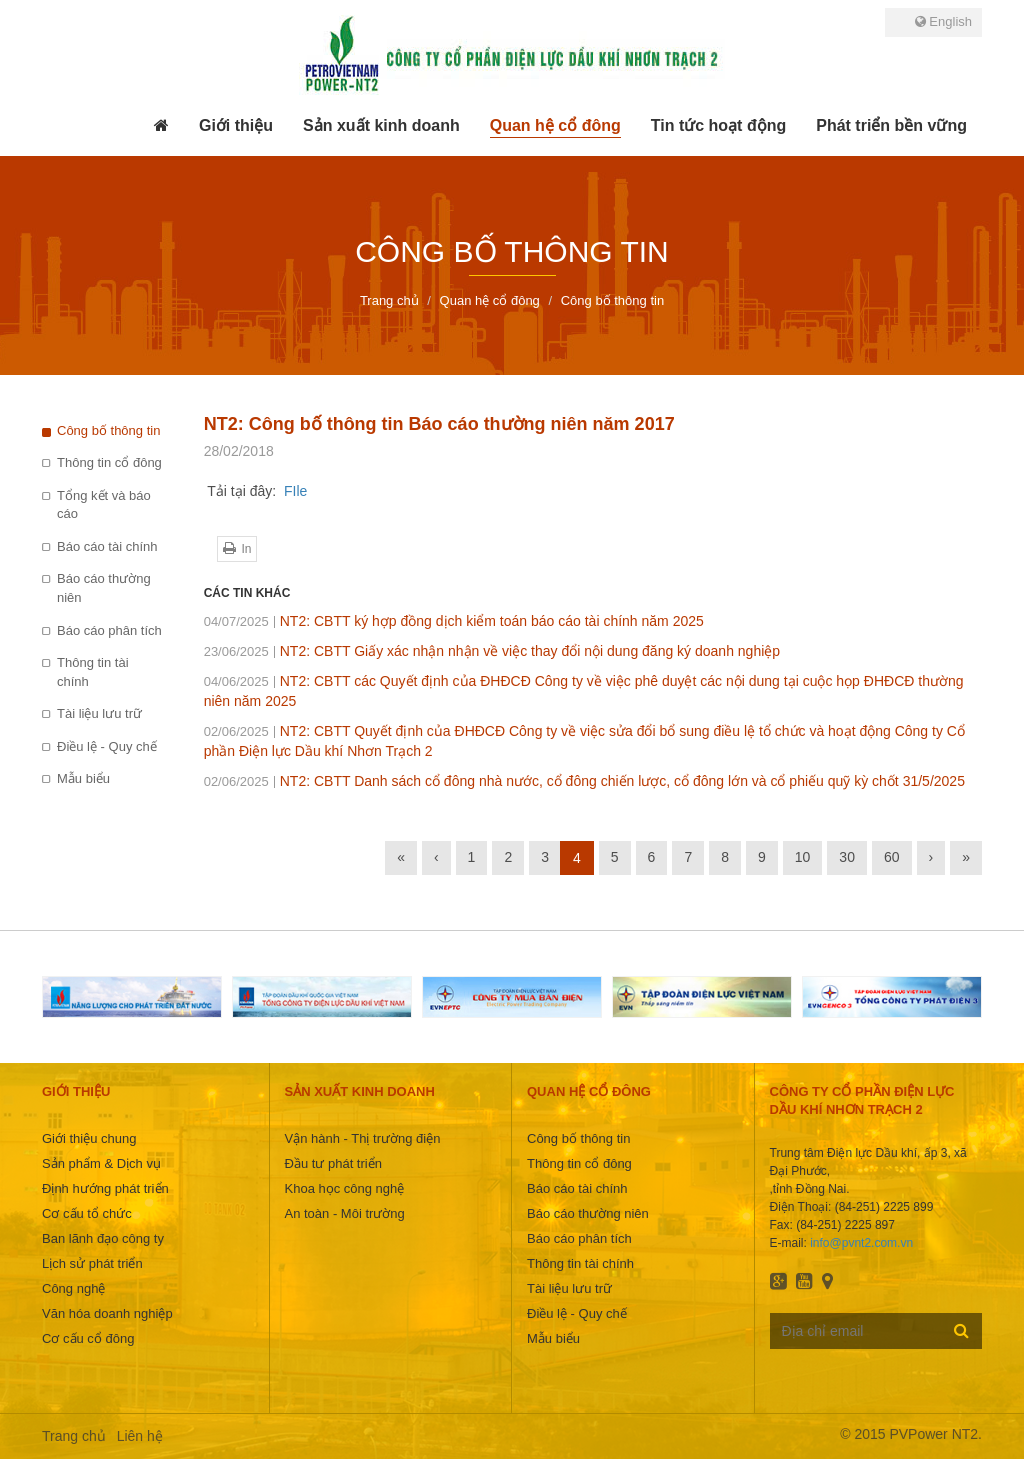  What do you see at coordinates (295, 491) in the screenshot?
I see `FIle` at bounding box center [295, 491].